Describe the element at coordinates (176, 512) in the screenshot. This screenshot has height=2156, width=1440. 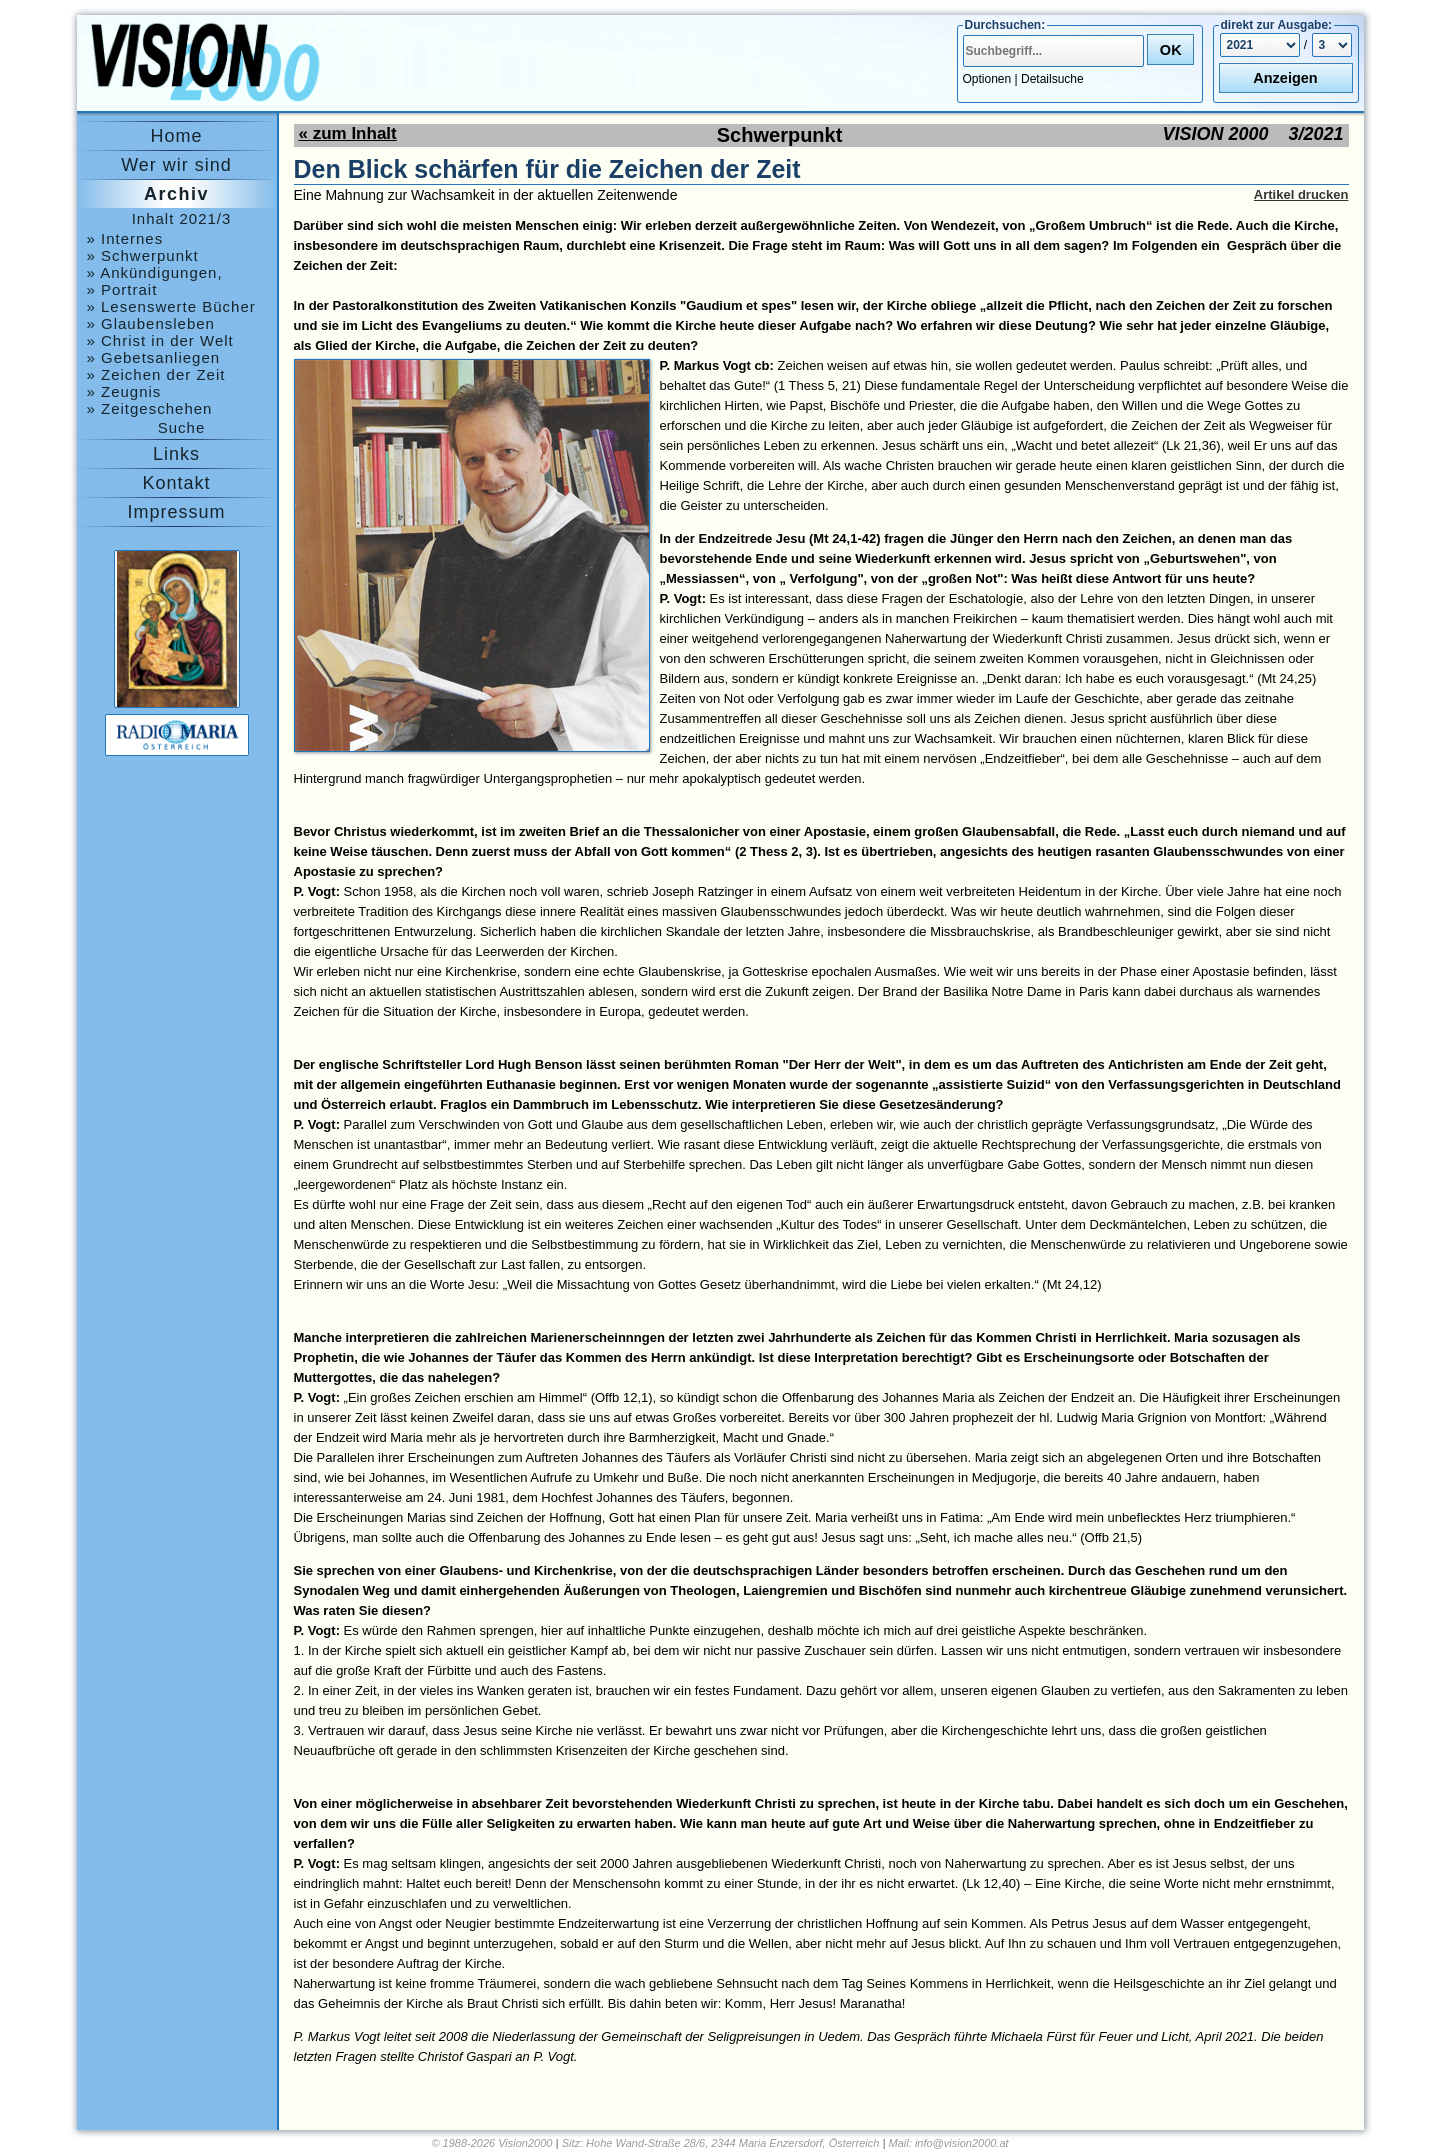
I see `Impressum` at that location.